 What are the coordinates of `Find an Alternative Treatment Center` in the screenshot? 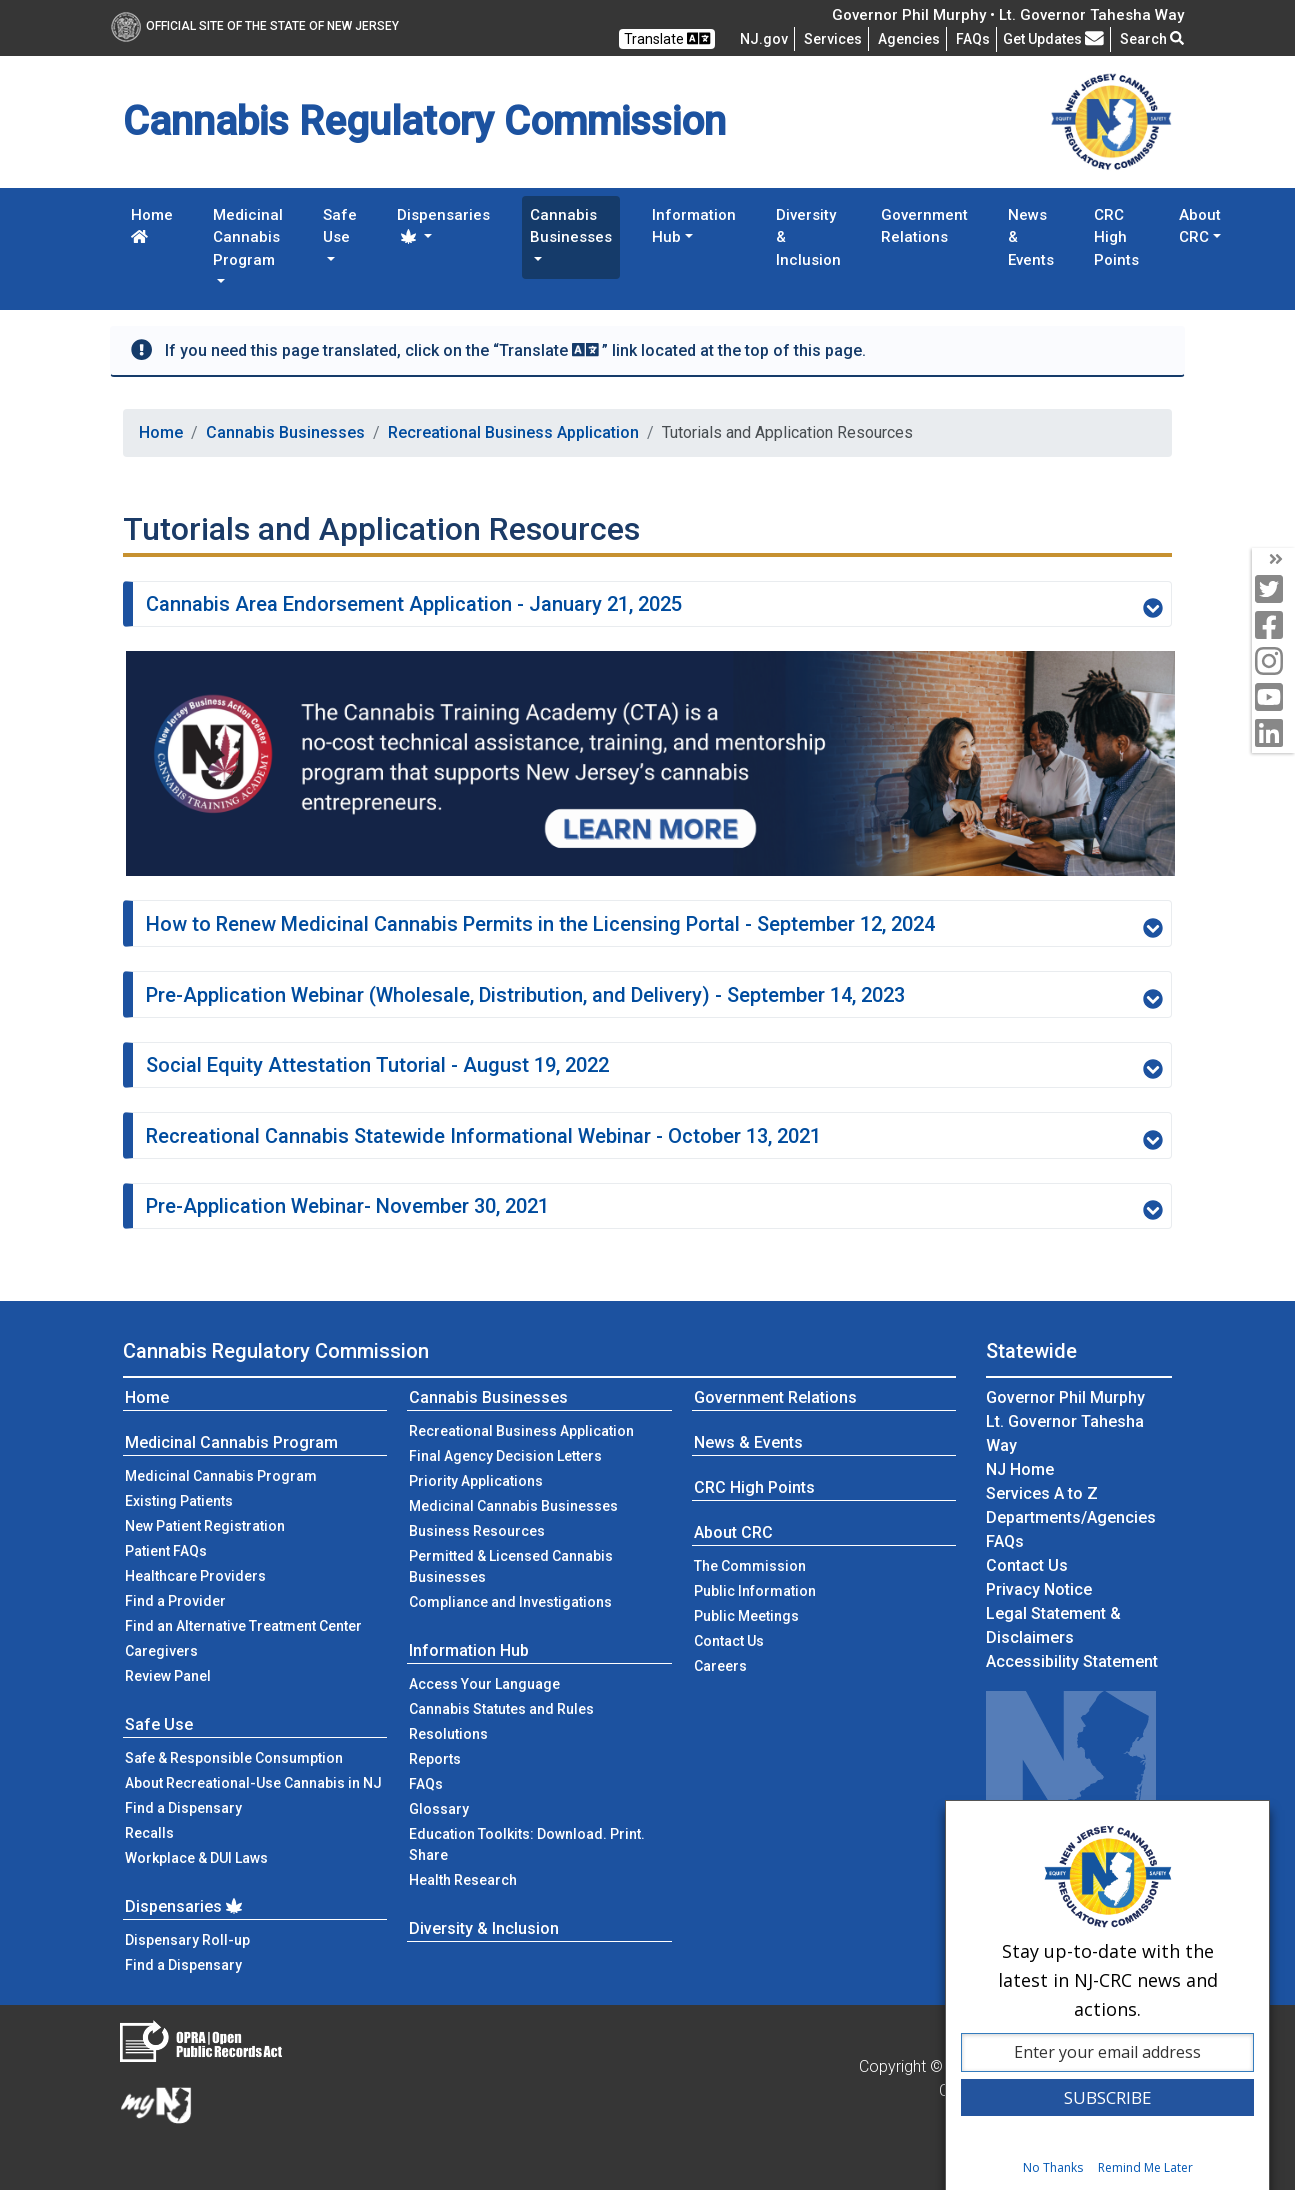 It's located at (243, 1626).